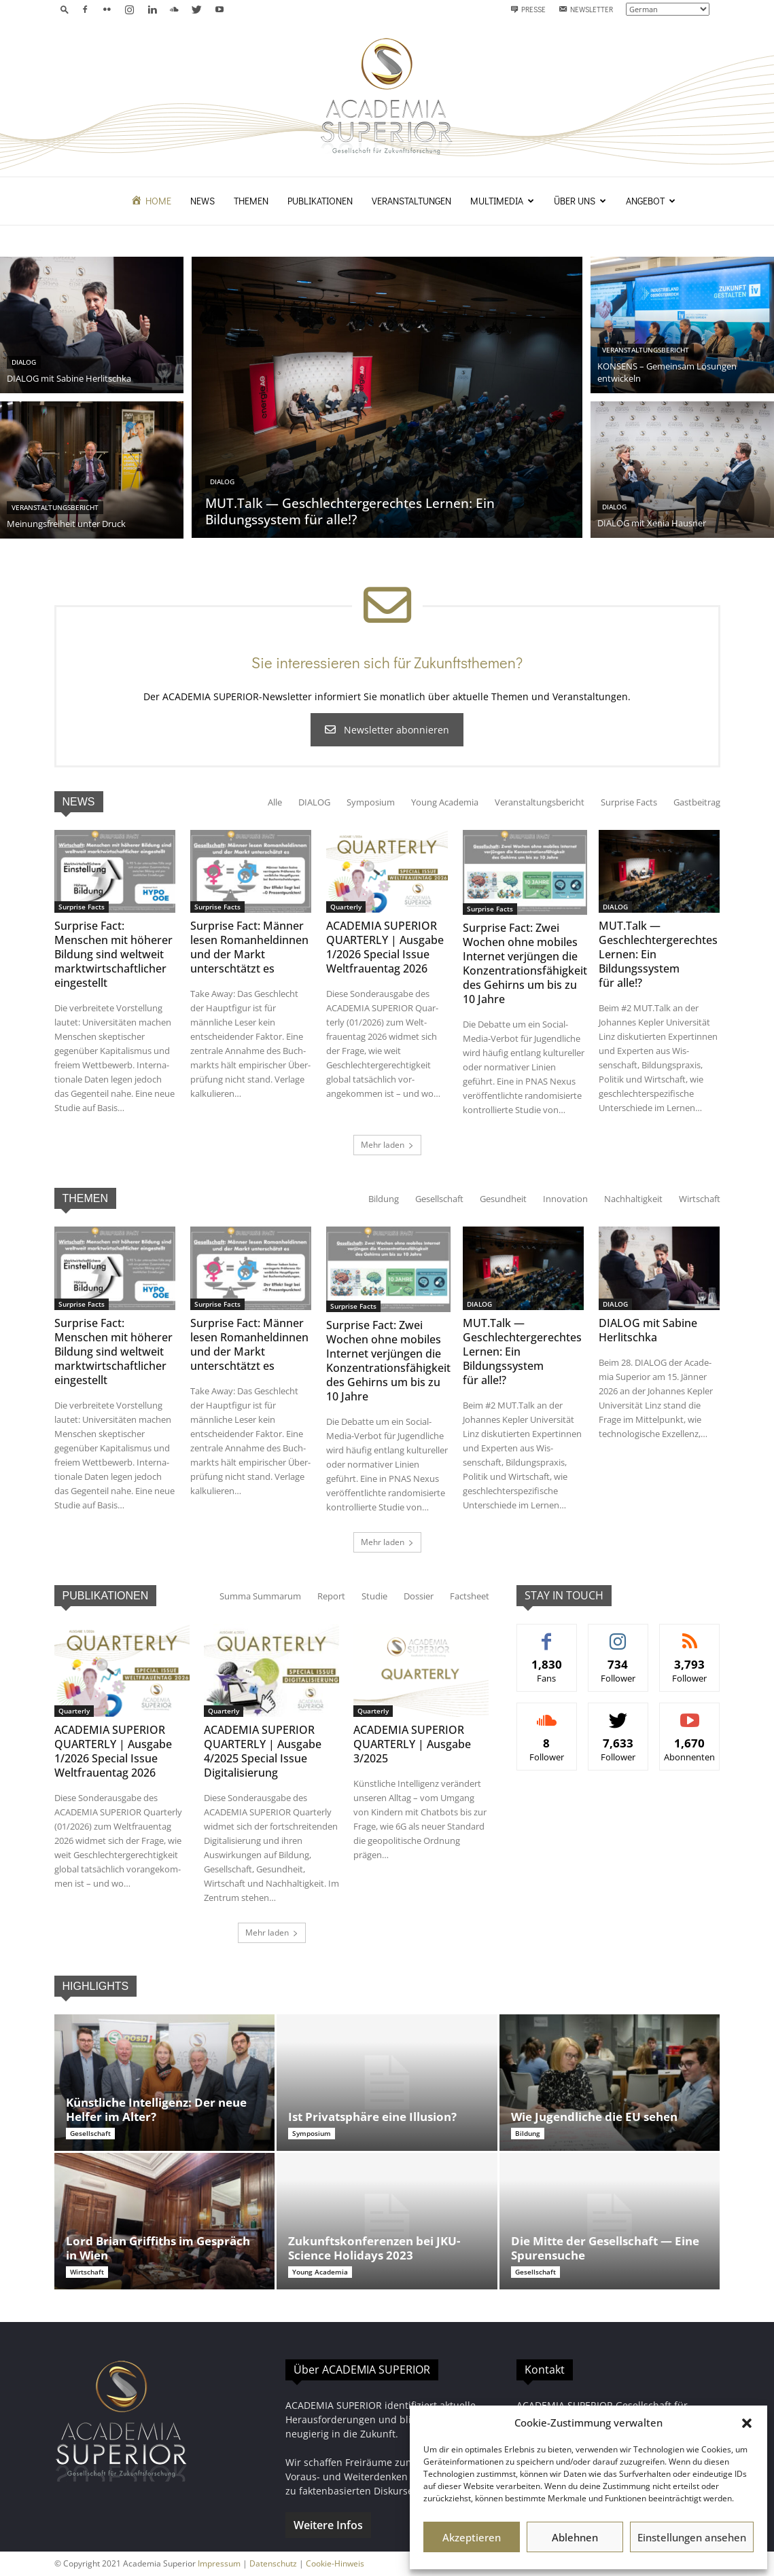  What do you see at coordinates (219, 2563) in the screenshot?
I see `Impressum` at bounding box center [219, 2563].